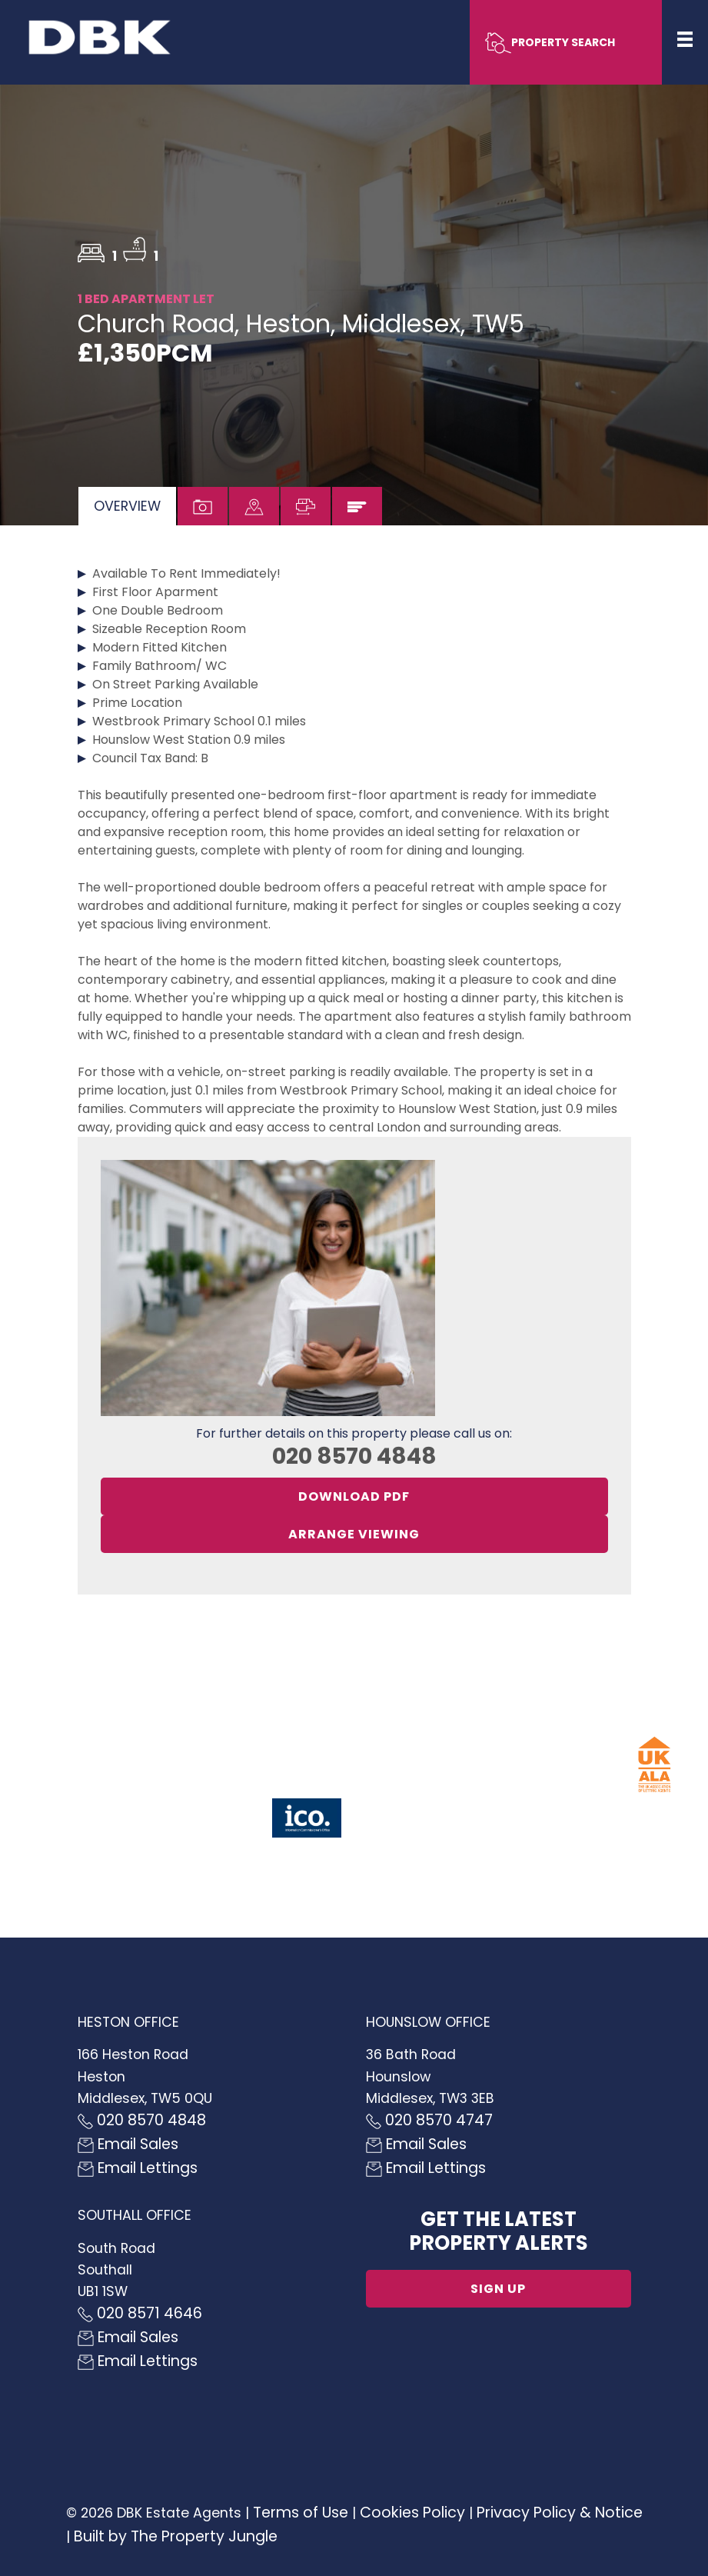  I want to click on Download PDF, so click(354, 1496).